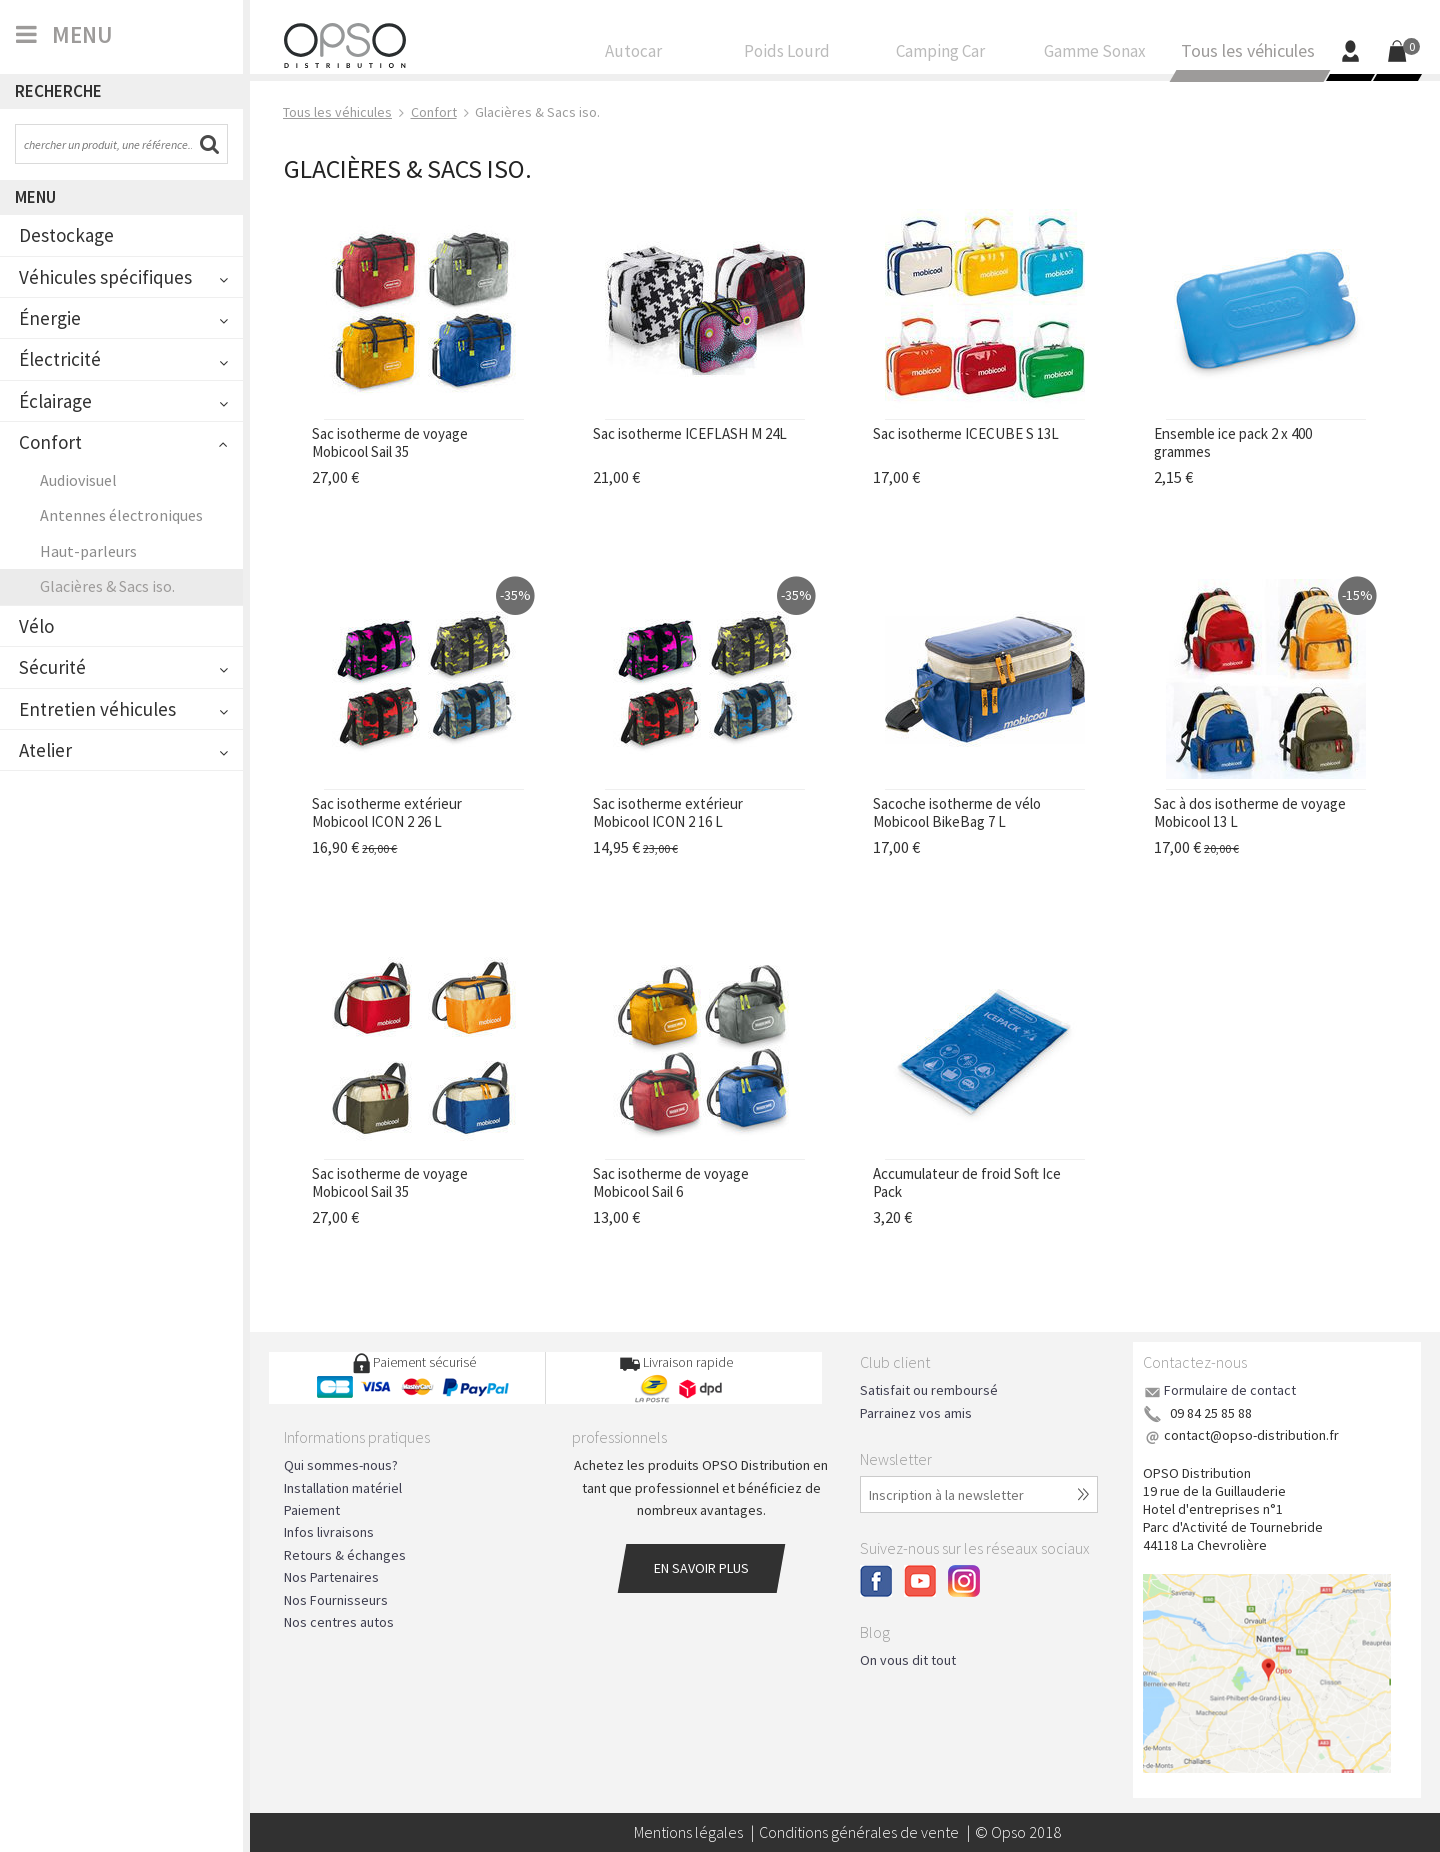  Describe the element at coordinates (341, 1465) in the screenshot. I see `Qui sommes-nous?` at that location.